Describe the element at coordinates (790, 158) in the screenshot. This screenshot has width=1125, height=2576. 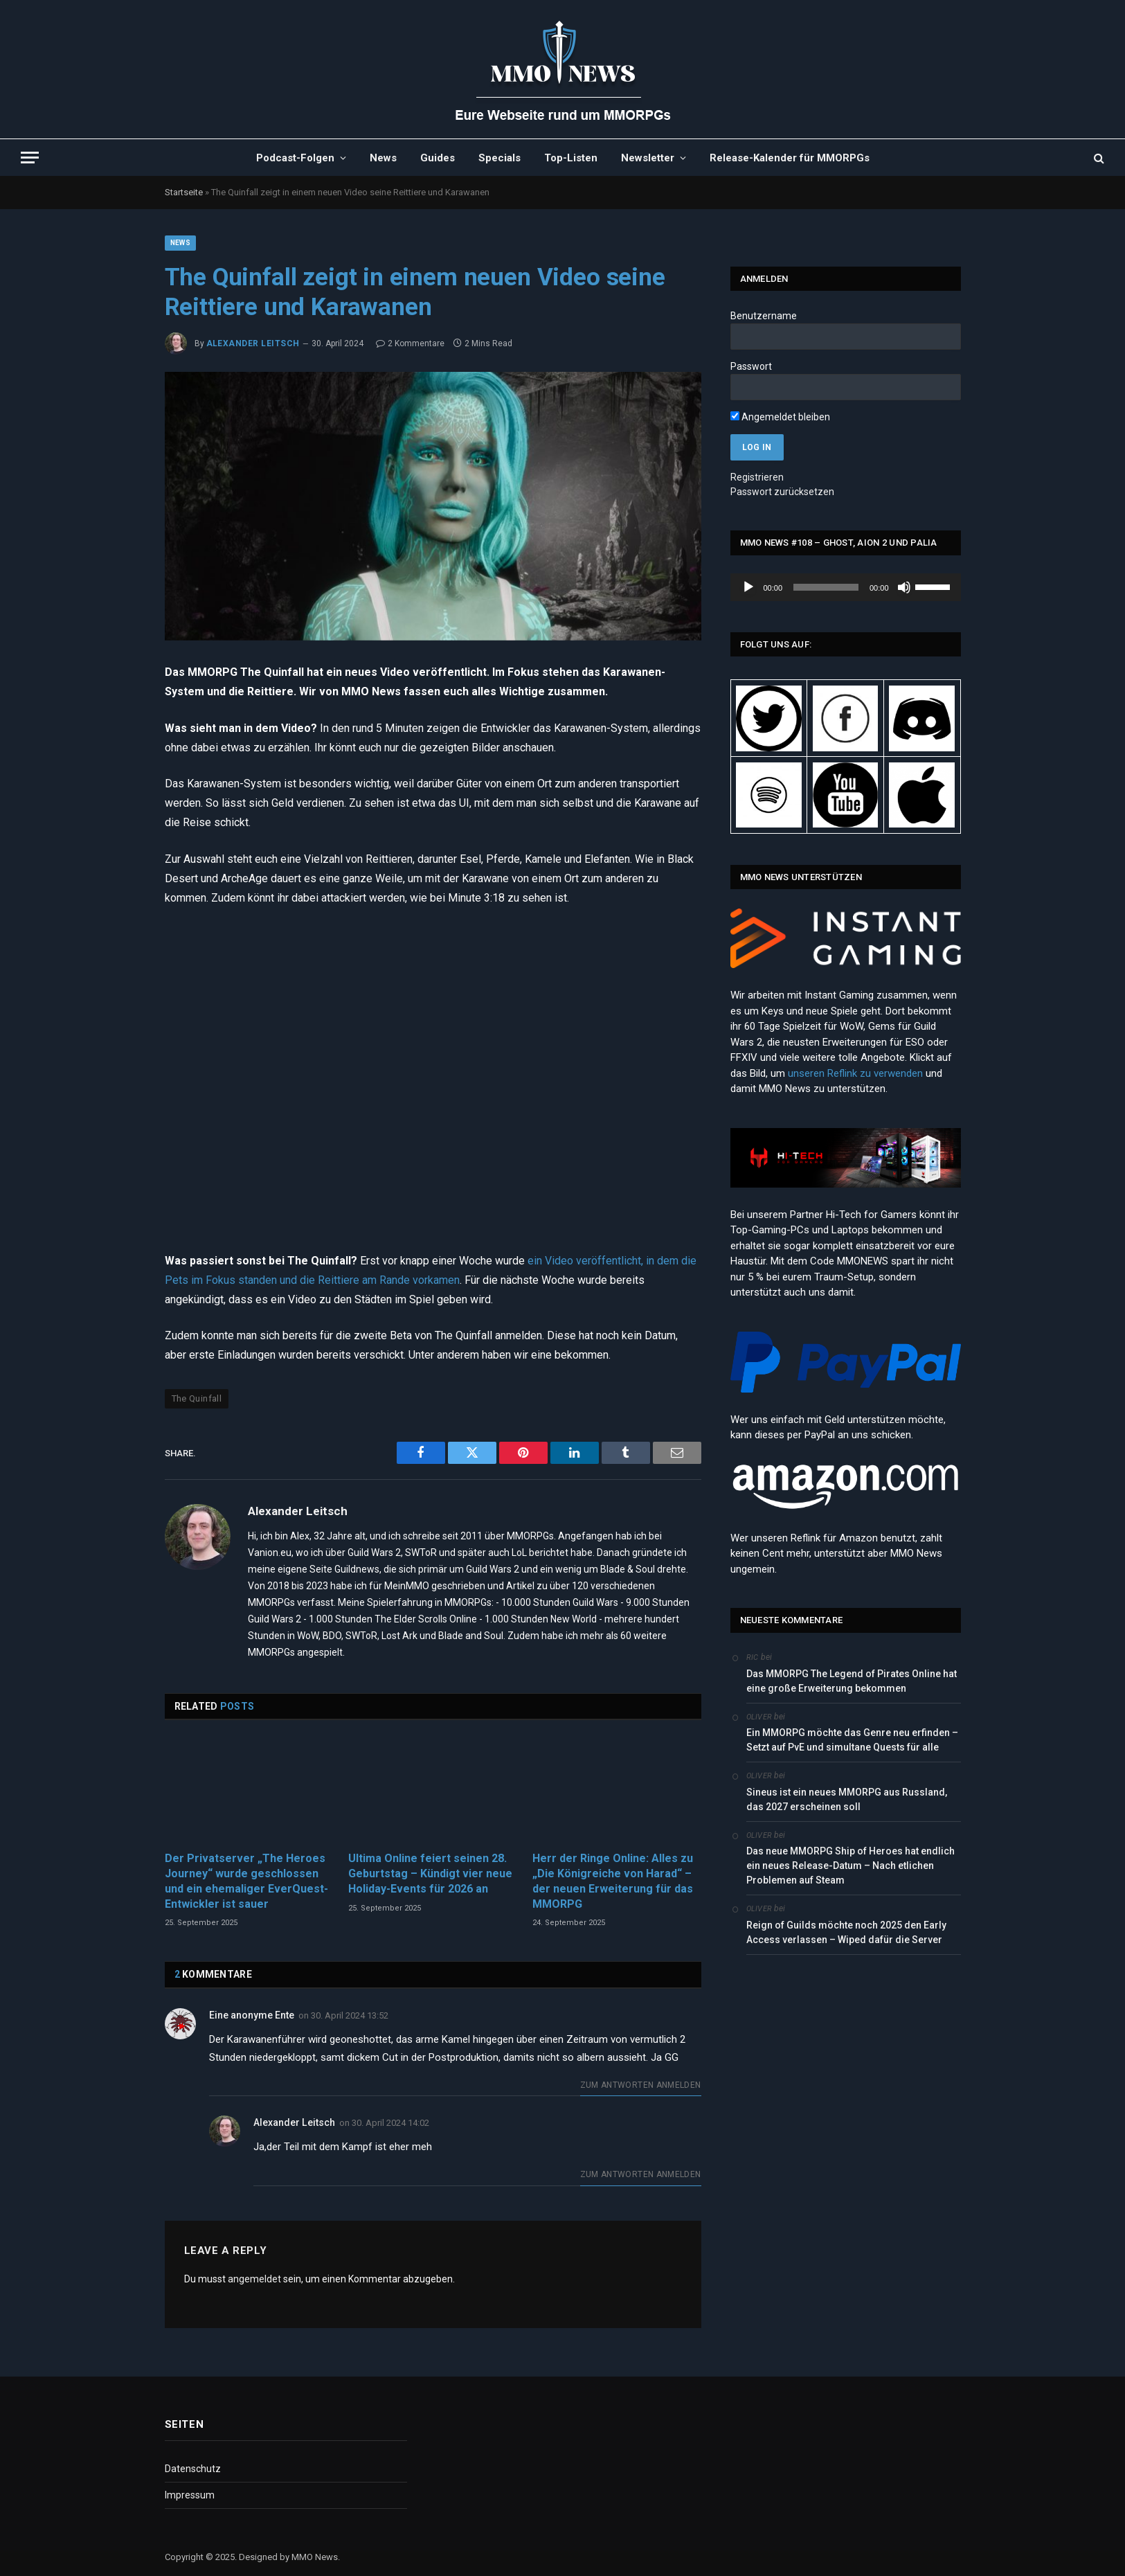
I see `Release-Kalender für MMORPGs` at that location.